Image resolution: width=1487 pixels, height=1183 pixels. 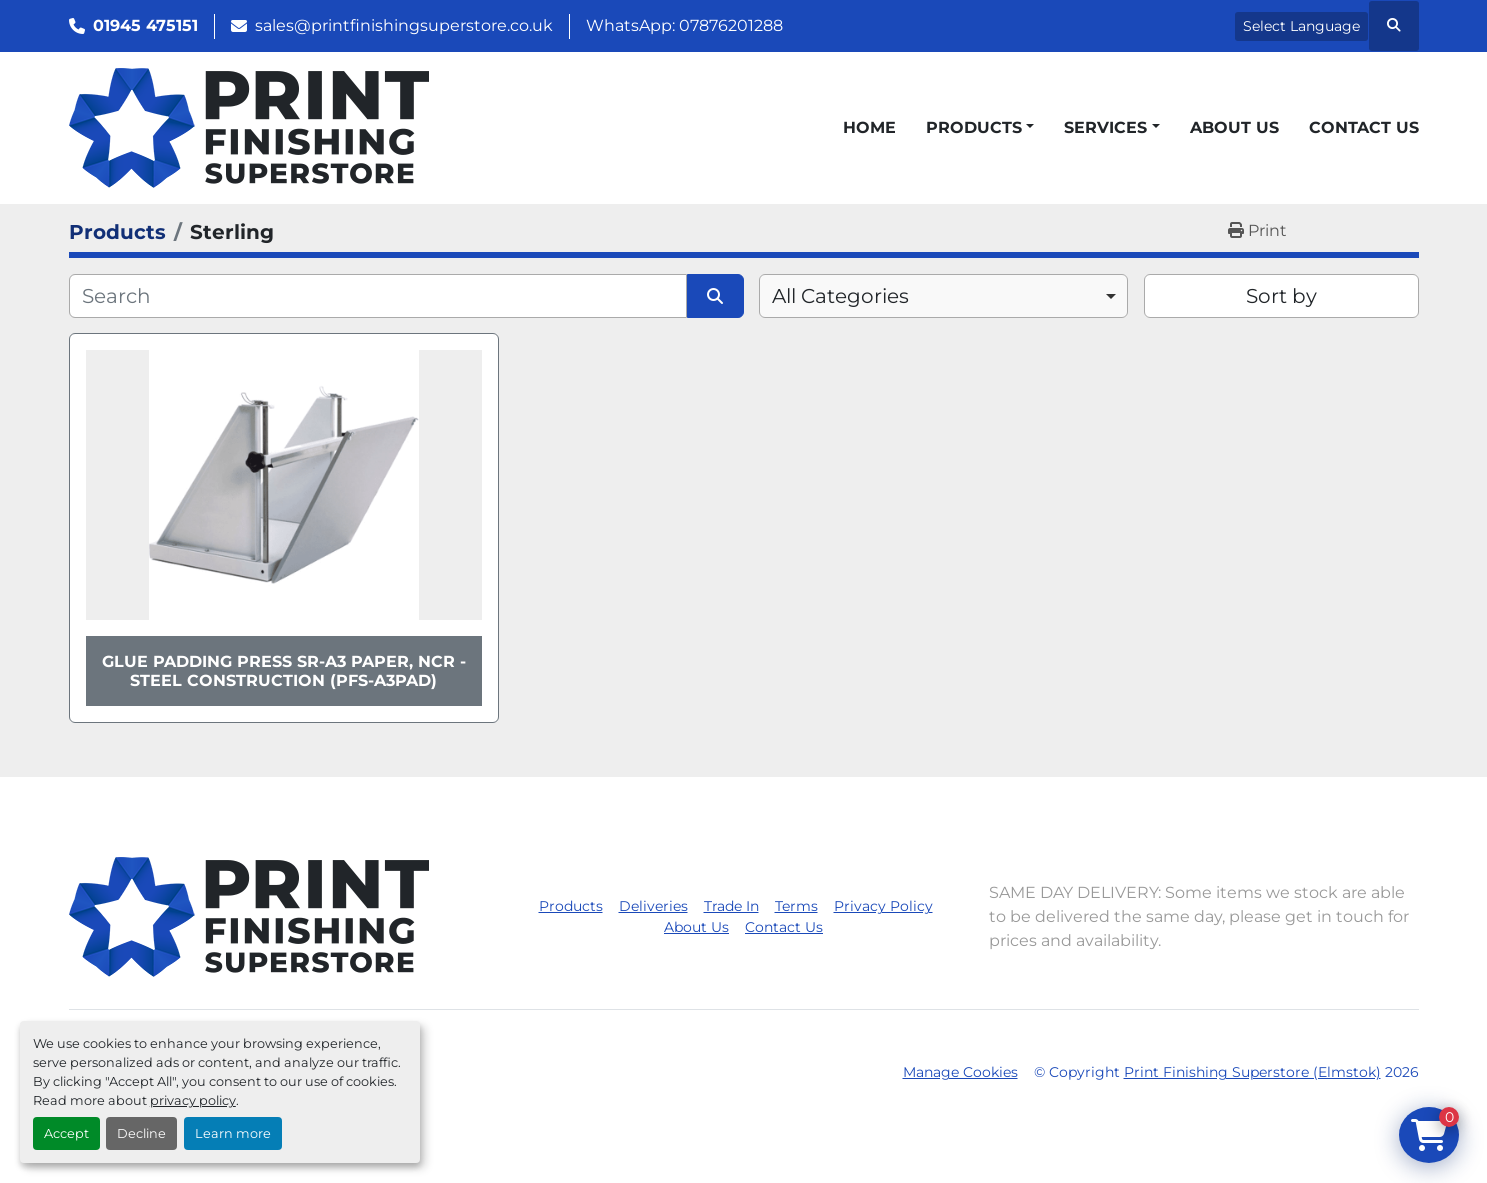 What do you see at coordinates (1252, 1072) in the screenshot?
I see `Print Finishing Superstore (Elmstok)` at bounding box center [1252, 1072].